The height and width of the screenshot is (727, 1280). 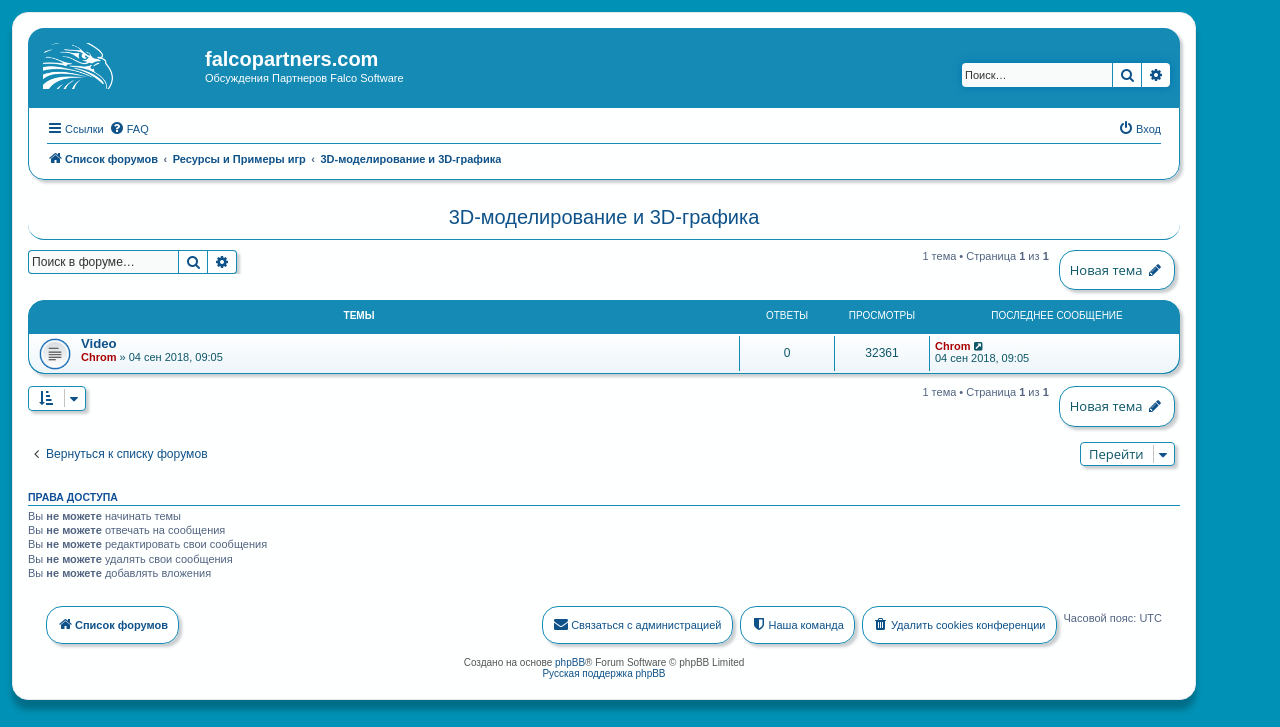 What do you see at coordinates (570, 659) in the screenshot?
I see `phpBB` at bounding box center [570, 659].